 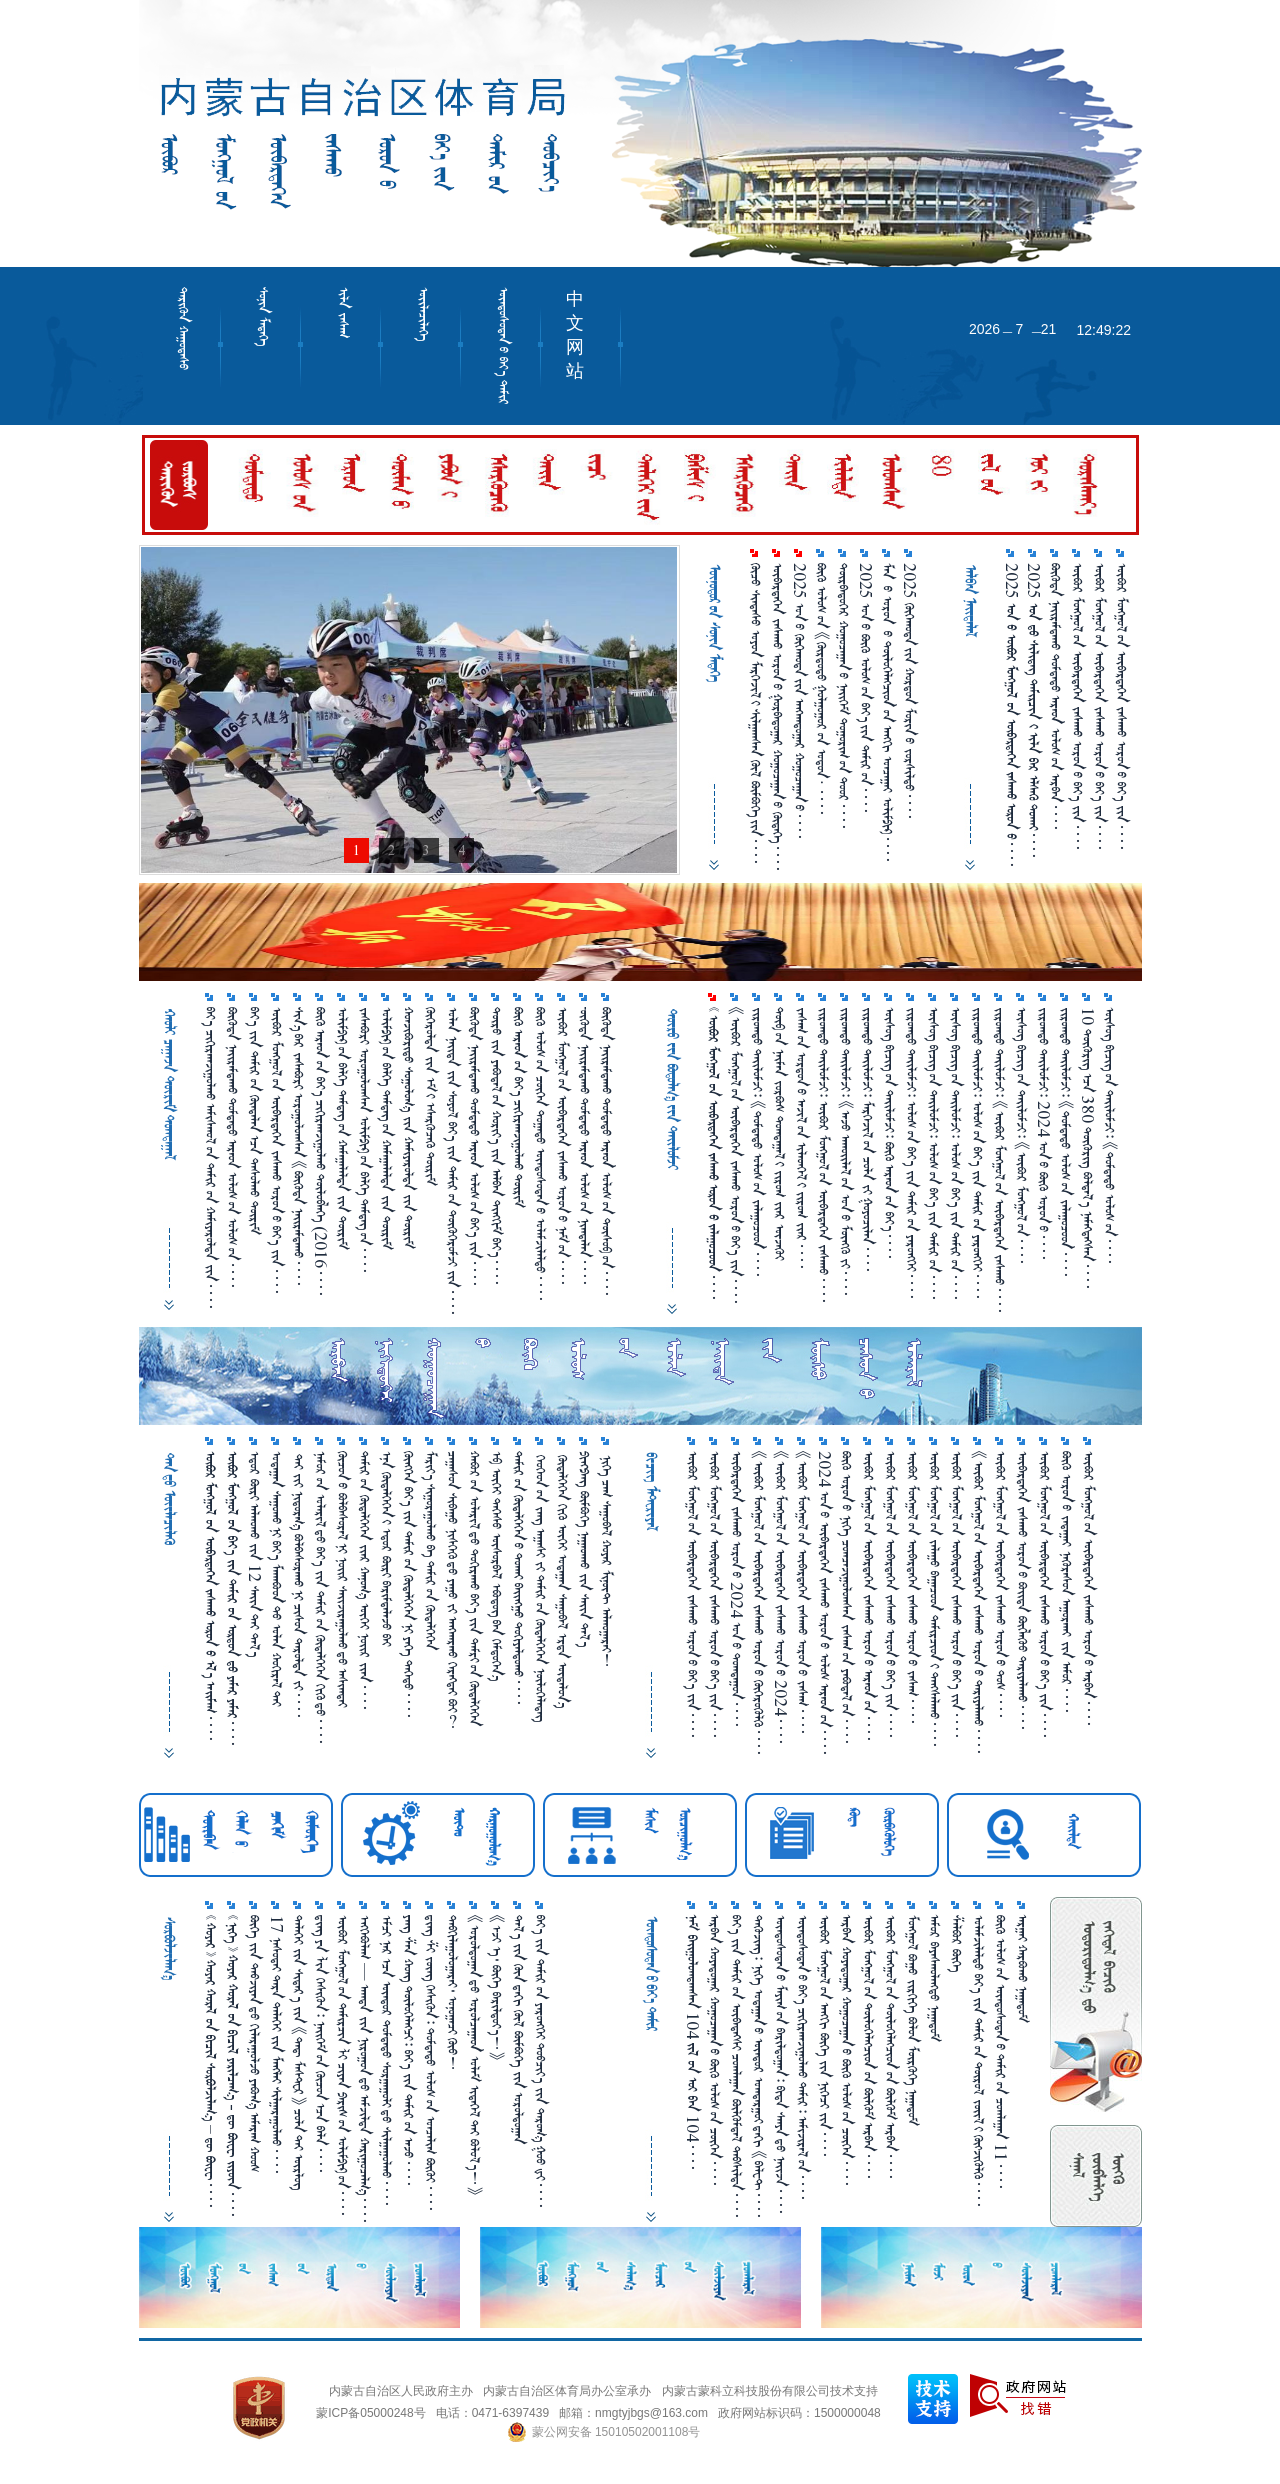 What do you see at coordinates (606, 1151) in the screenshot?
I see `ᠪᠥᠬᠥᠳᠡ ᠨᠠᠶ᠋ᠢᠷᠠᠮᠳᠠᠬᠤ ᠳᠤᠮᠳᠠᠳᠤ ᠠᠷᠠᠳ ᠤᠯᠤᠰ᠎ᠤᠨ ᠲᠥᠰᠦᠪ᠎ᠤᠨ ` at bounding box center [606, 1151].